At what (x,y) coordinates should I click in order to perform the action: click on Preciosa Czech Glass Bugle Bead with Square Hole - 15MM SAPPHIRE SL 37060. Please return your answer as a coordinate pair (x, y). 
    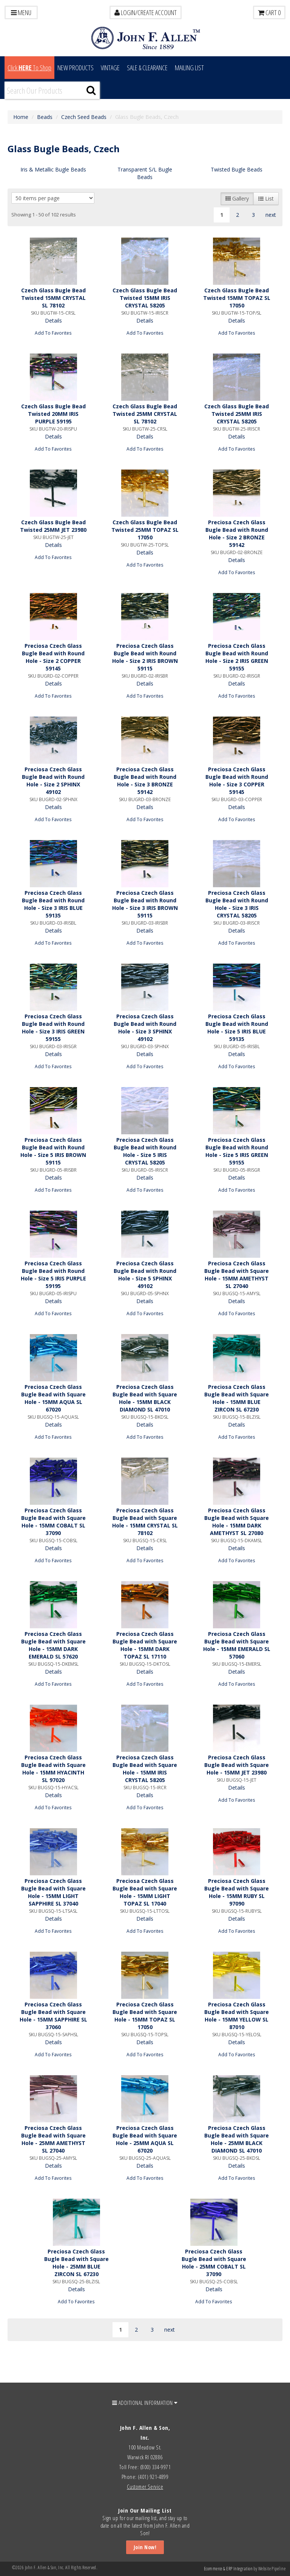
    Looking at the image, I should click on (53, 2016).